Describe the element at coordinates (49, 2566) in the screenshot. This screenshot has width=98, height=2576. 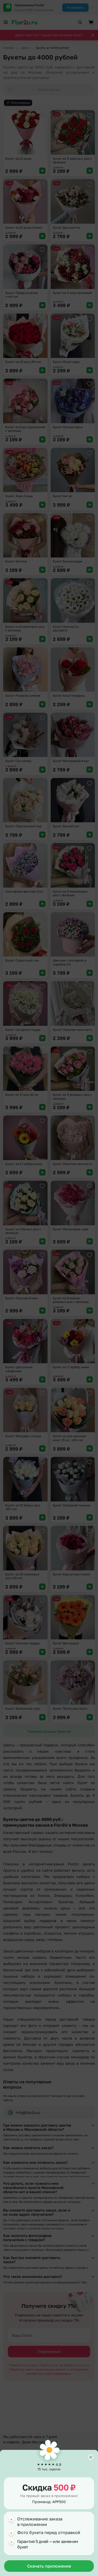
I see `Скачать приложение` at that location.